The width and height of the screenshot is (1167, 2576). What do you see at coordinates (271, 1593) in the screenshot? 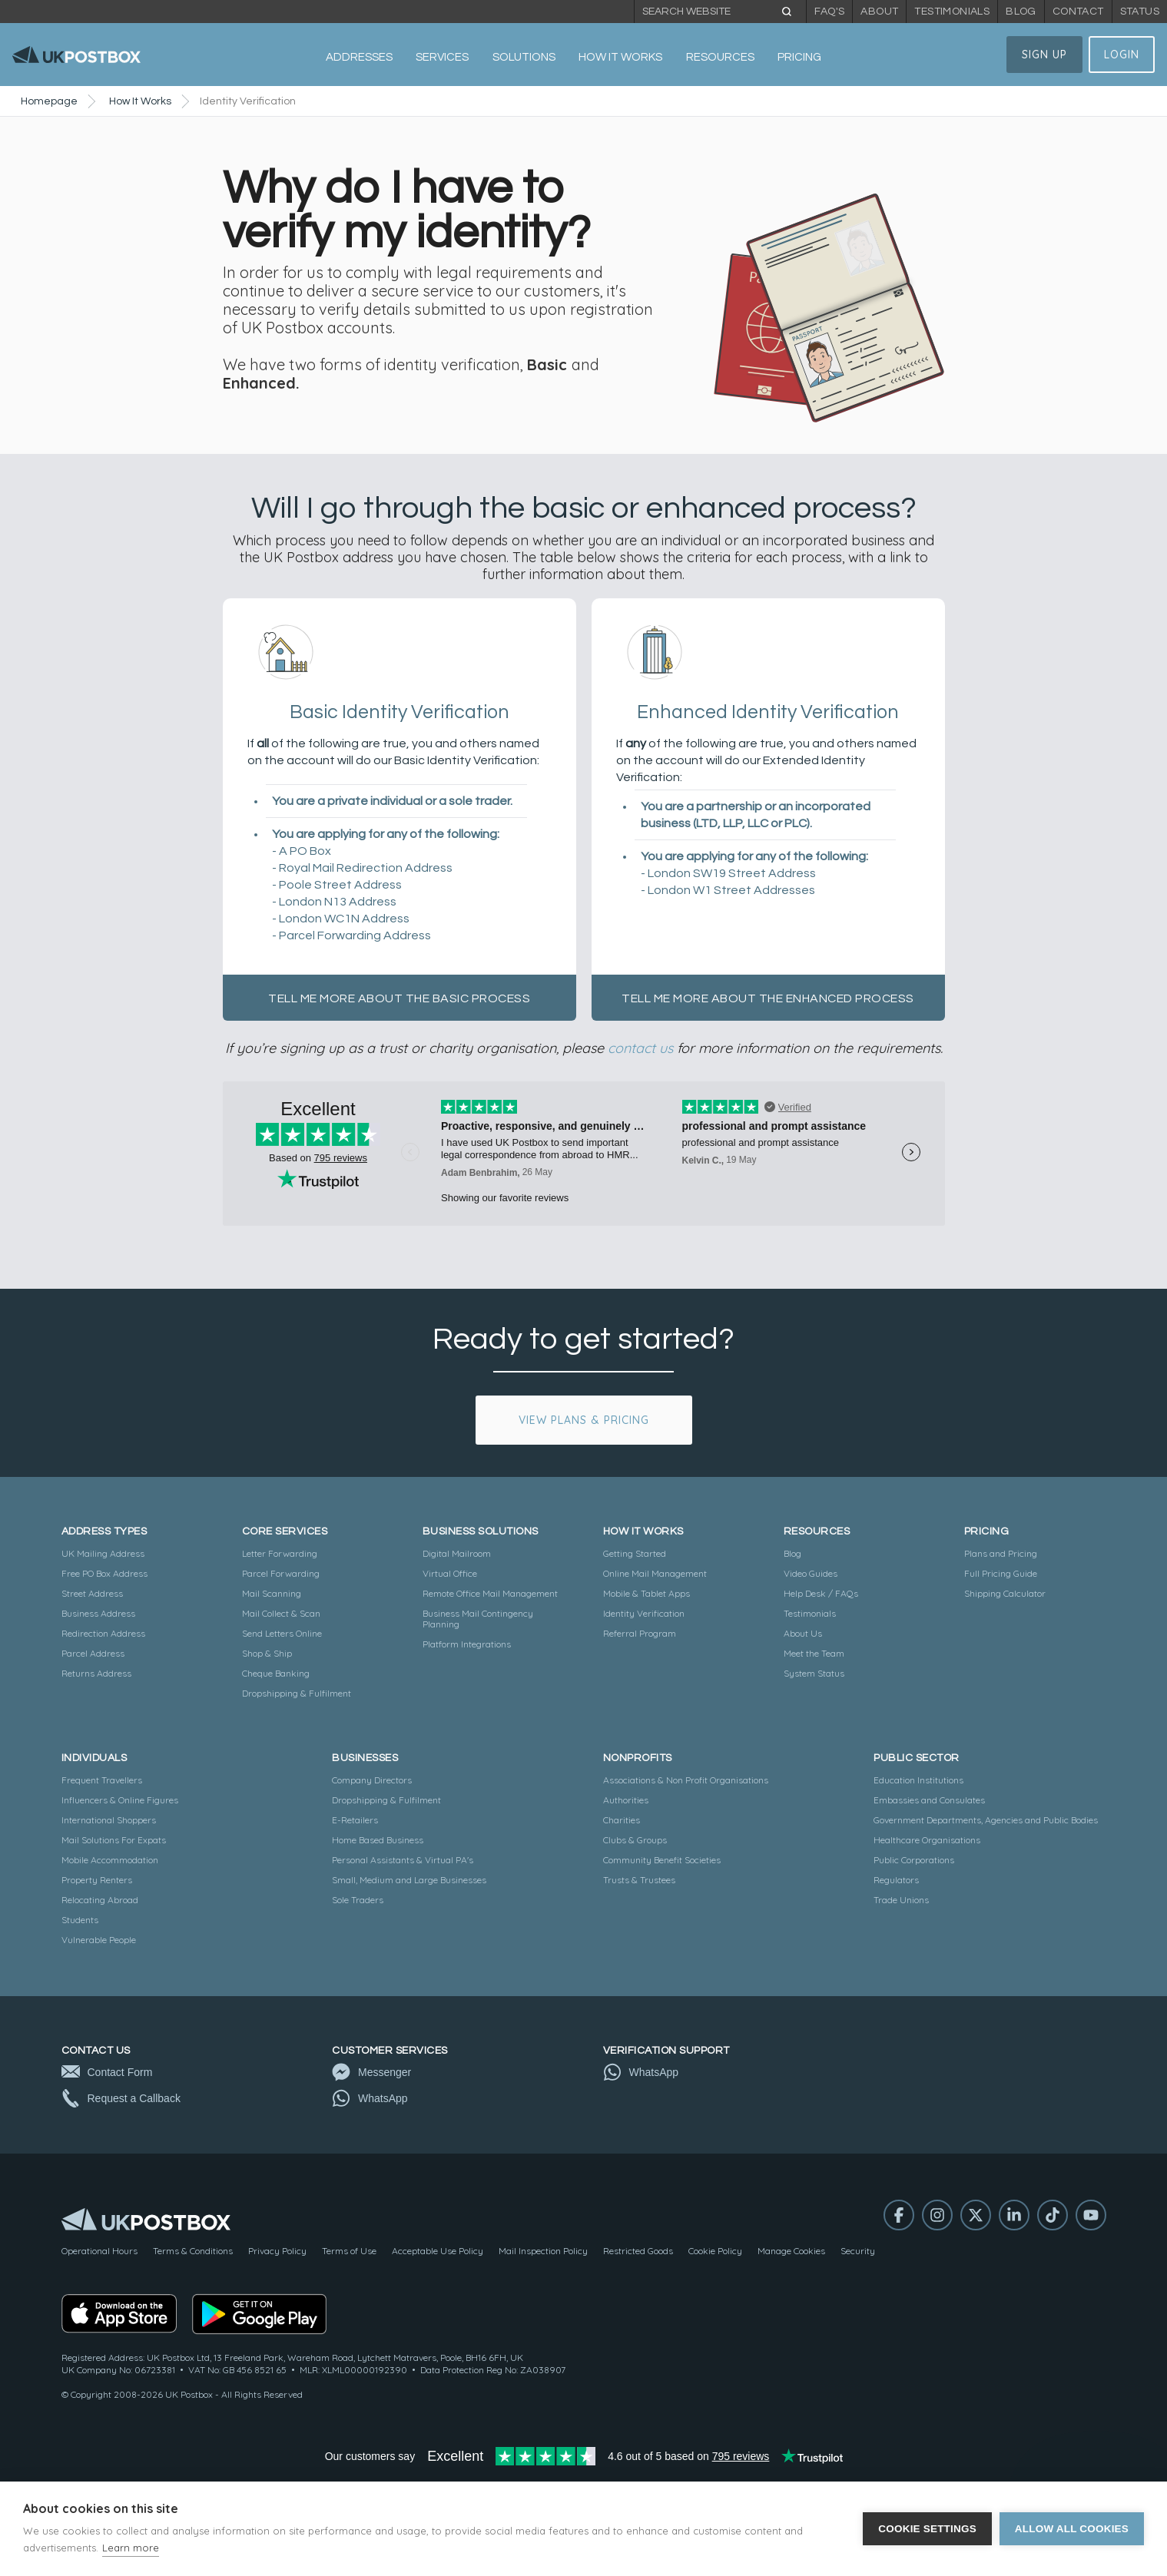
I see `Mail Scanning` at bounding box center [271, 1593].